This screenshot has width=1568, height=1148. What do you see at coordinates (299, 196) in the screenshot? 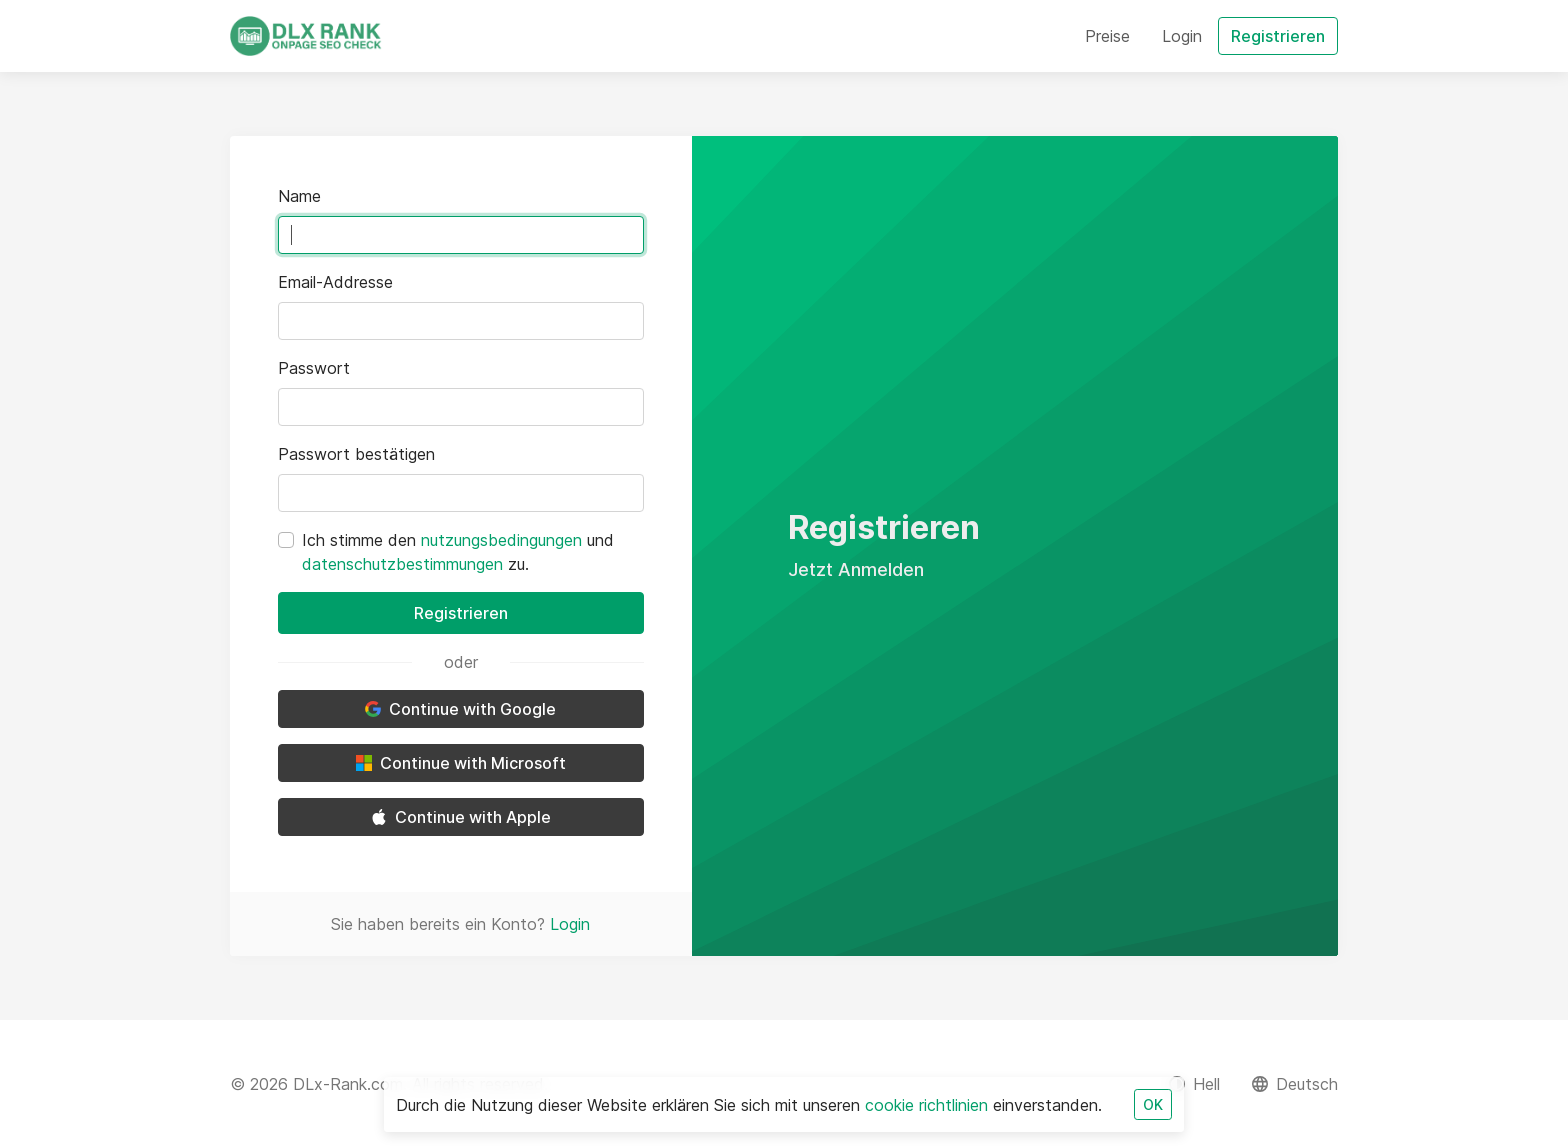
I see `Name` at bounding box center [299, 196].